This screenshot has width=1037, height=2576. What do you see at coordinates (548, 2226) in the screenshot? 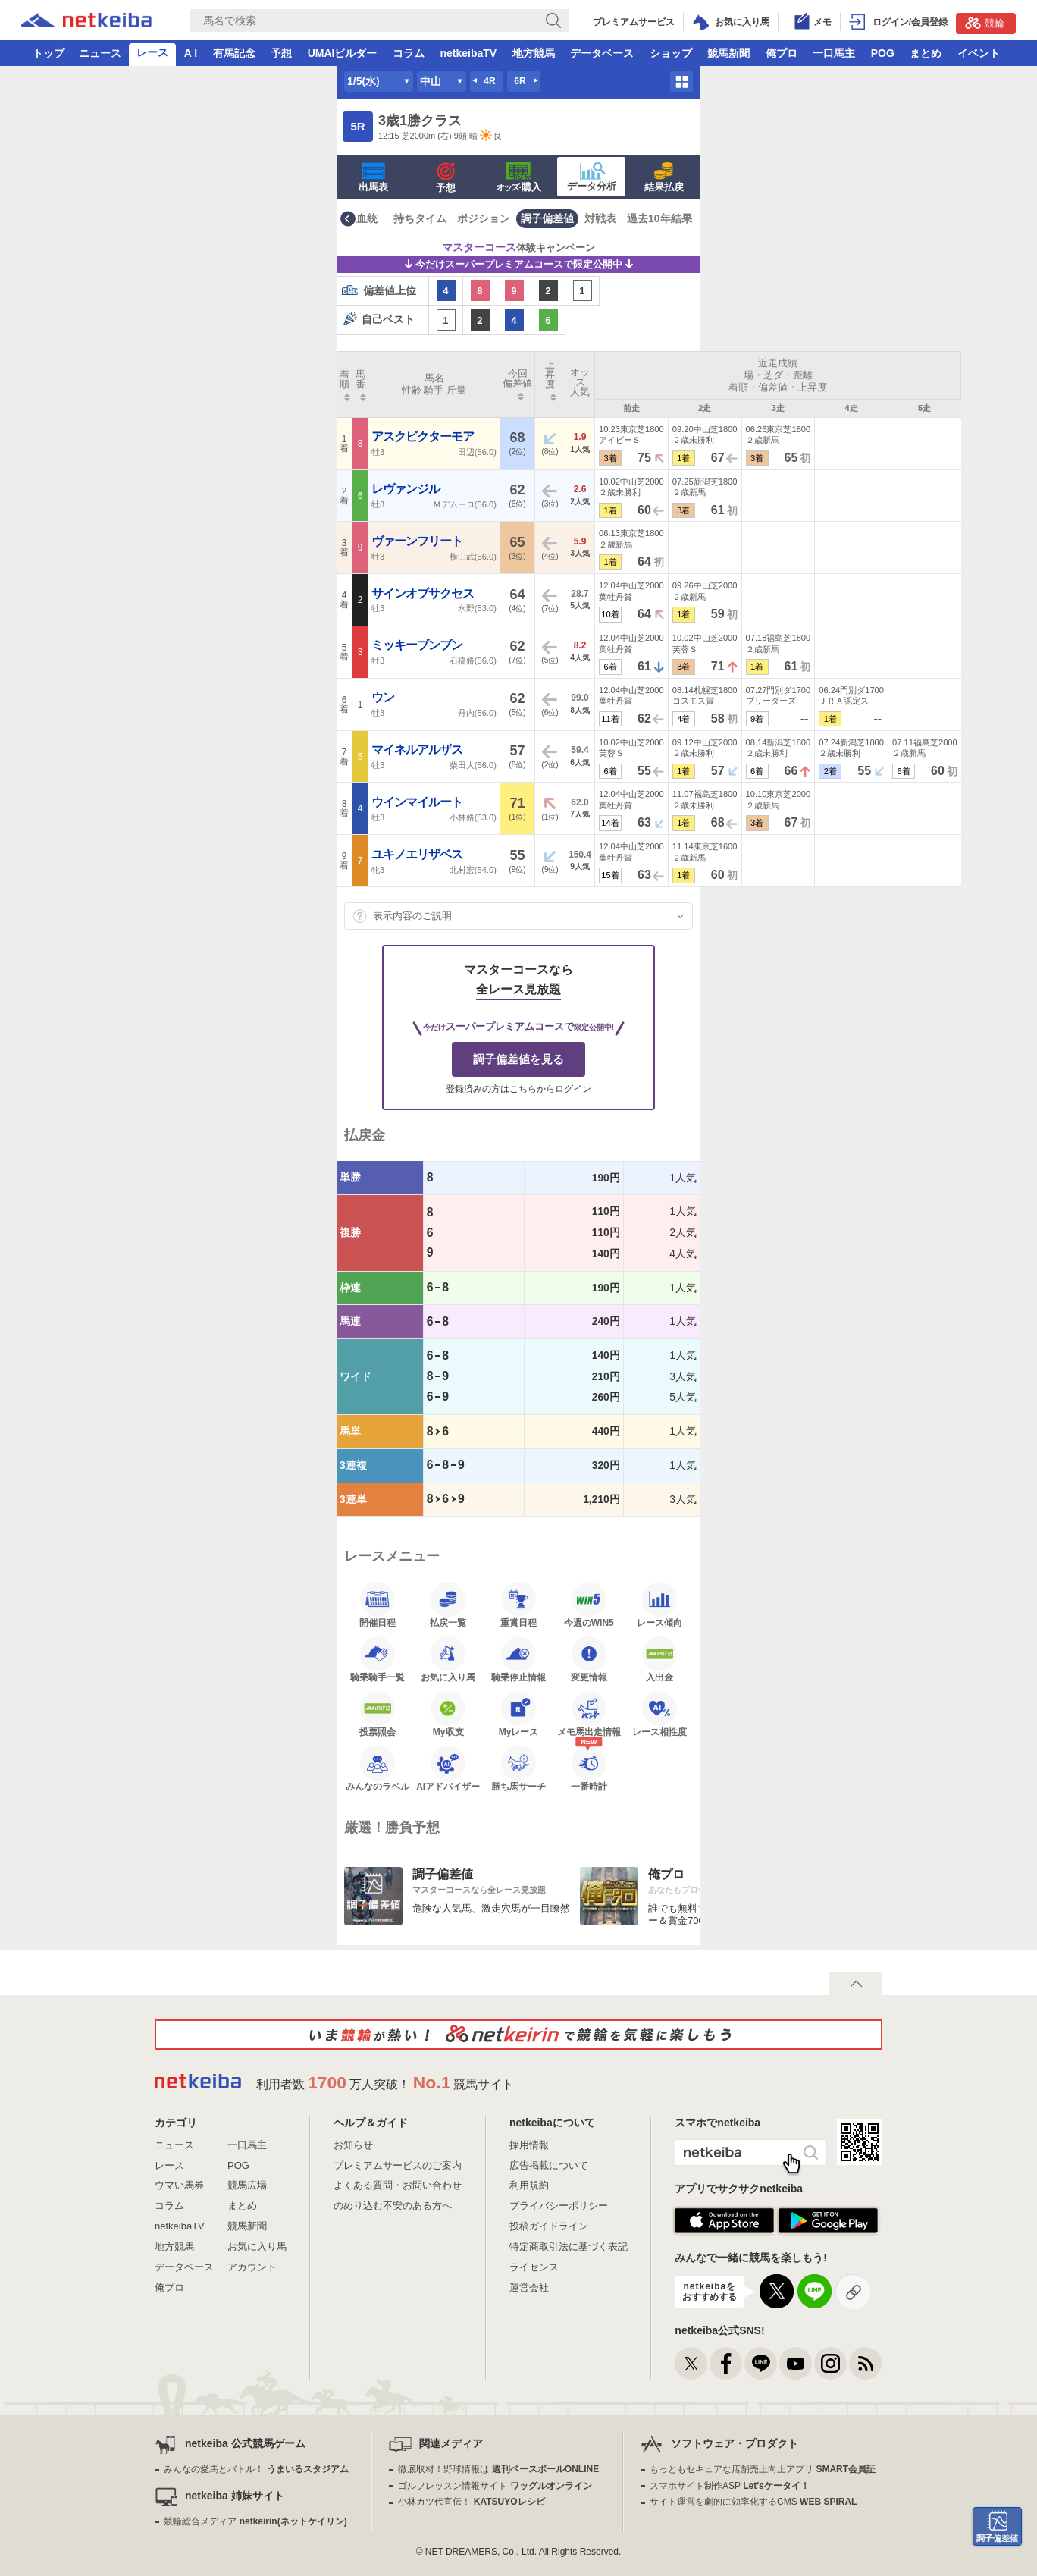
I see `投稿ガイドライン` at bounding box center [548, 2226].